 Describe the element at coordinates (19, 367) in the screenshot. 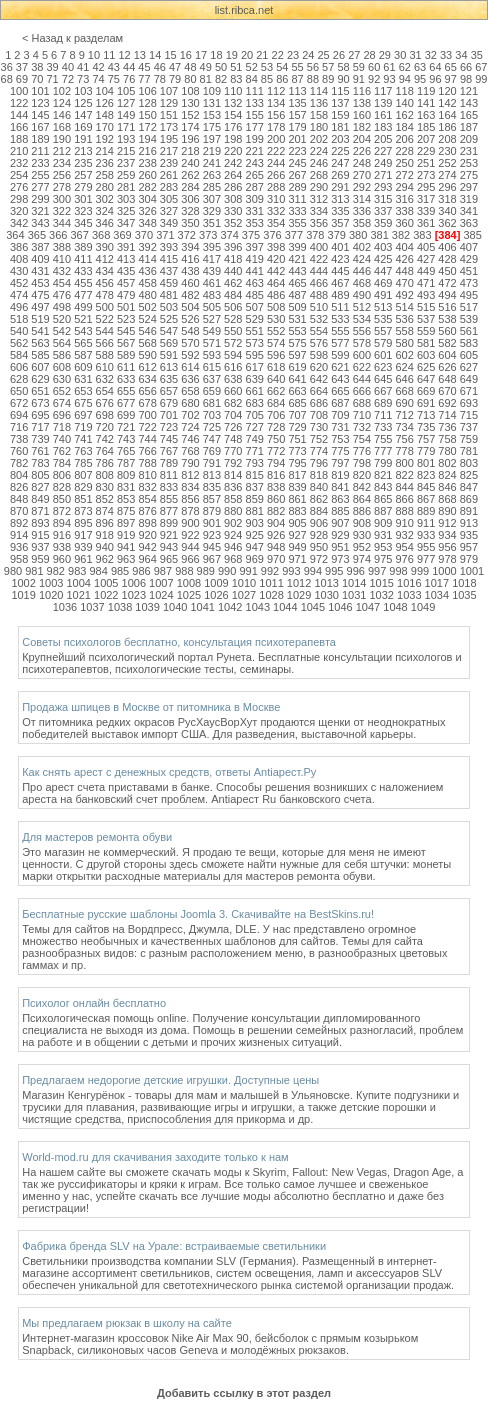

I see `606` at that location.